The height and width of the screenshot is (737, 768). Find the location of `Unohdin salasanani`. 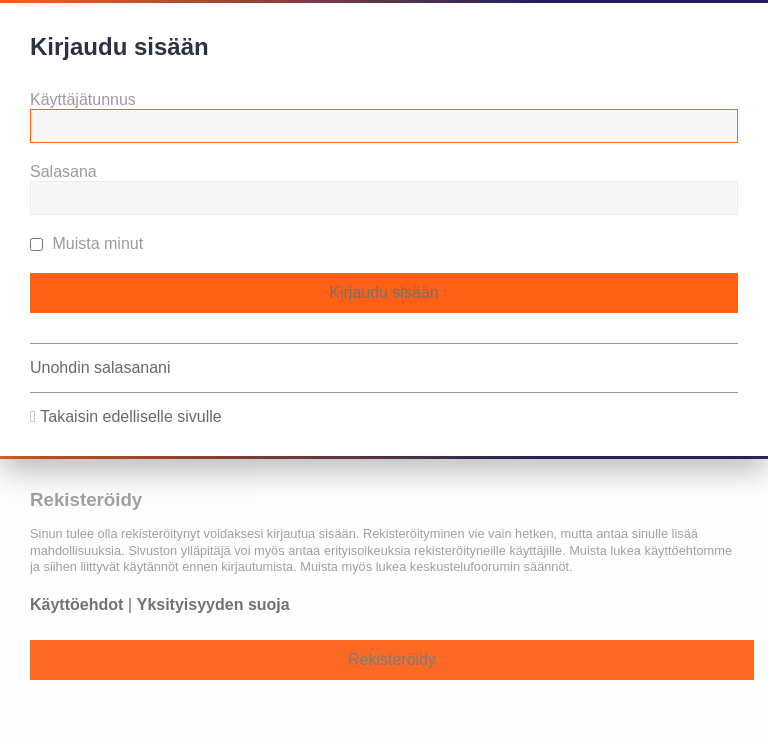

Unohdin salasanani is located at coordinates (100, 367).